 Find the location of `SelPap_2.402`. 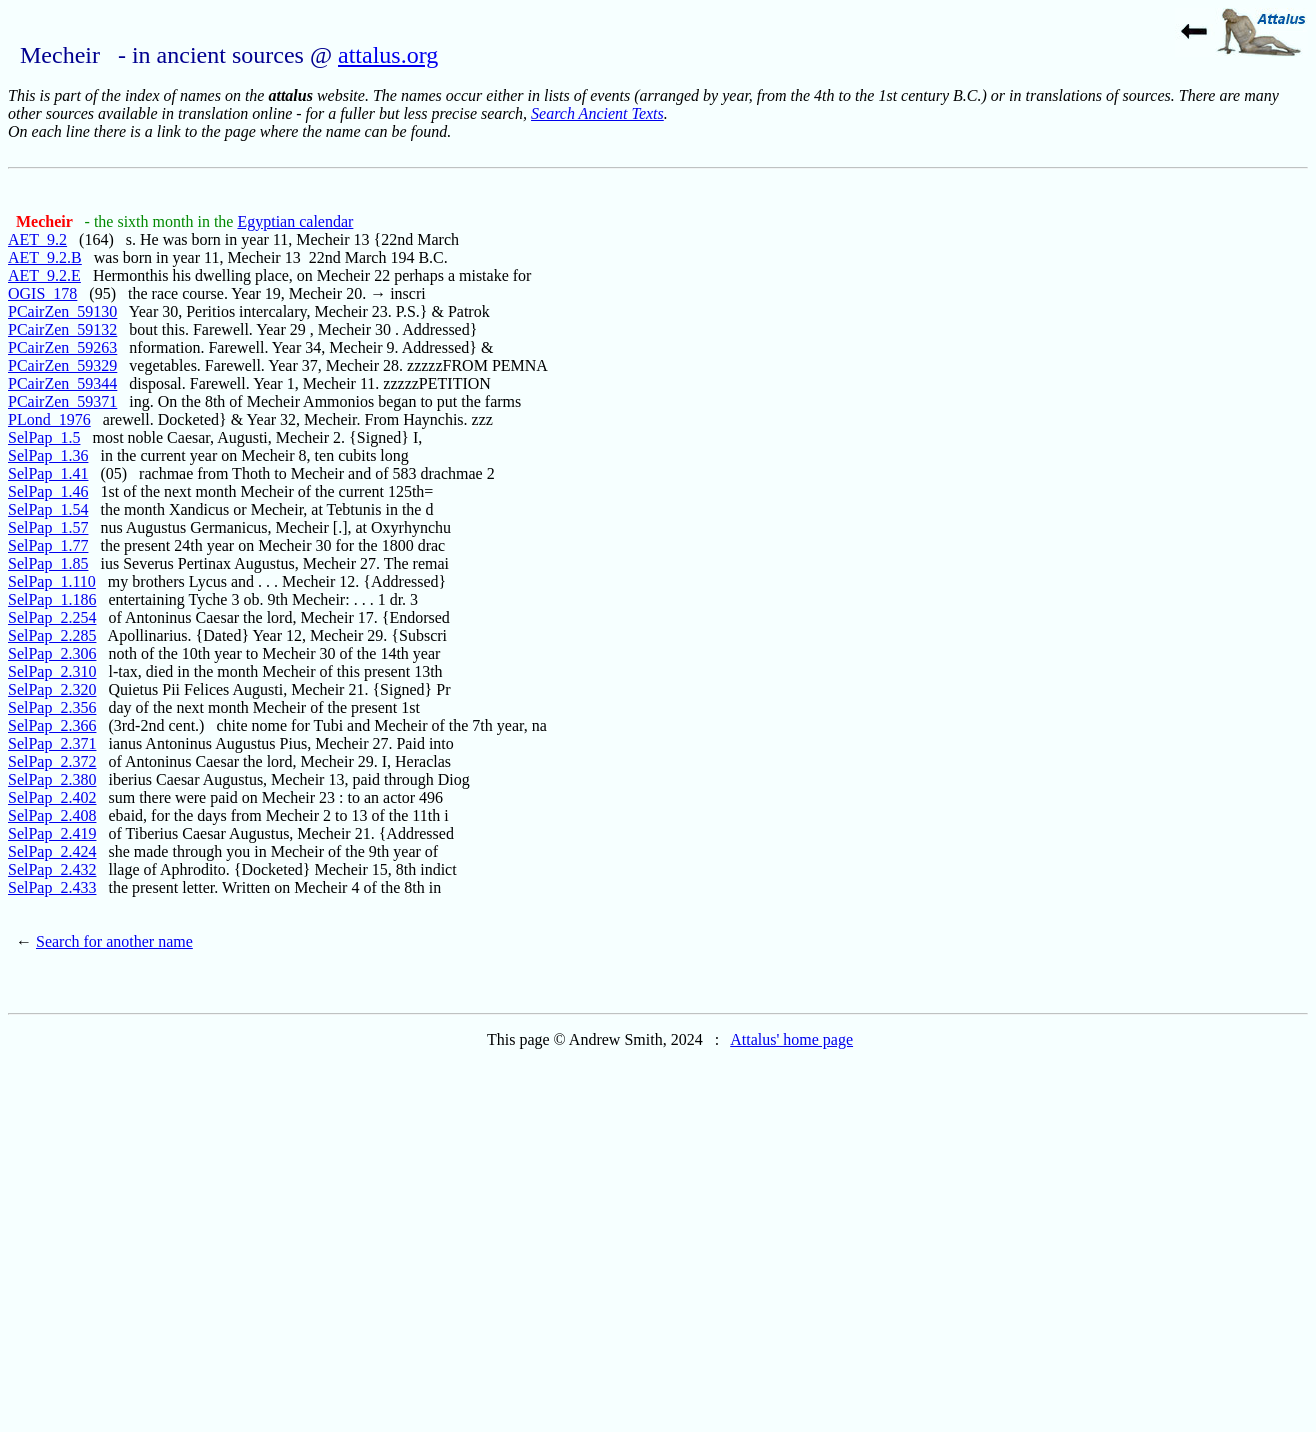

SelPap_2.402 is located at coordinates (52, 797).